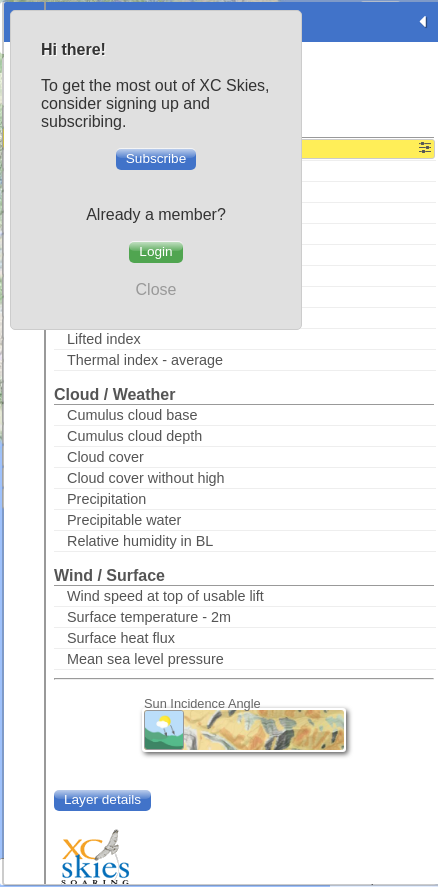 The width and height of the screenshot is (438, 887). Describe the element at coordinates (156, 158) in the screenshot. I see `Subscribe` at that location.